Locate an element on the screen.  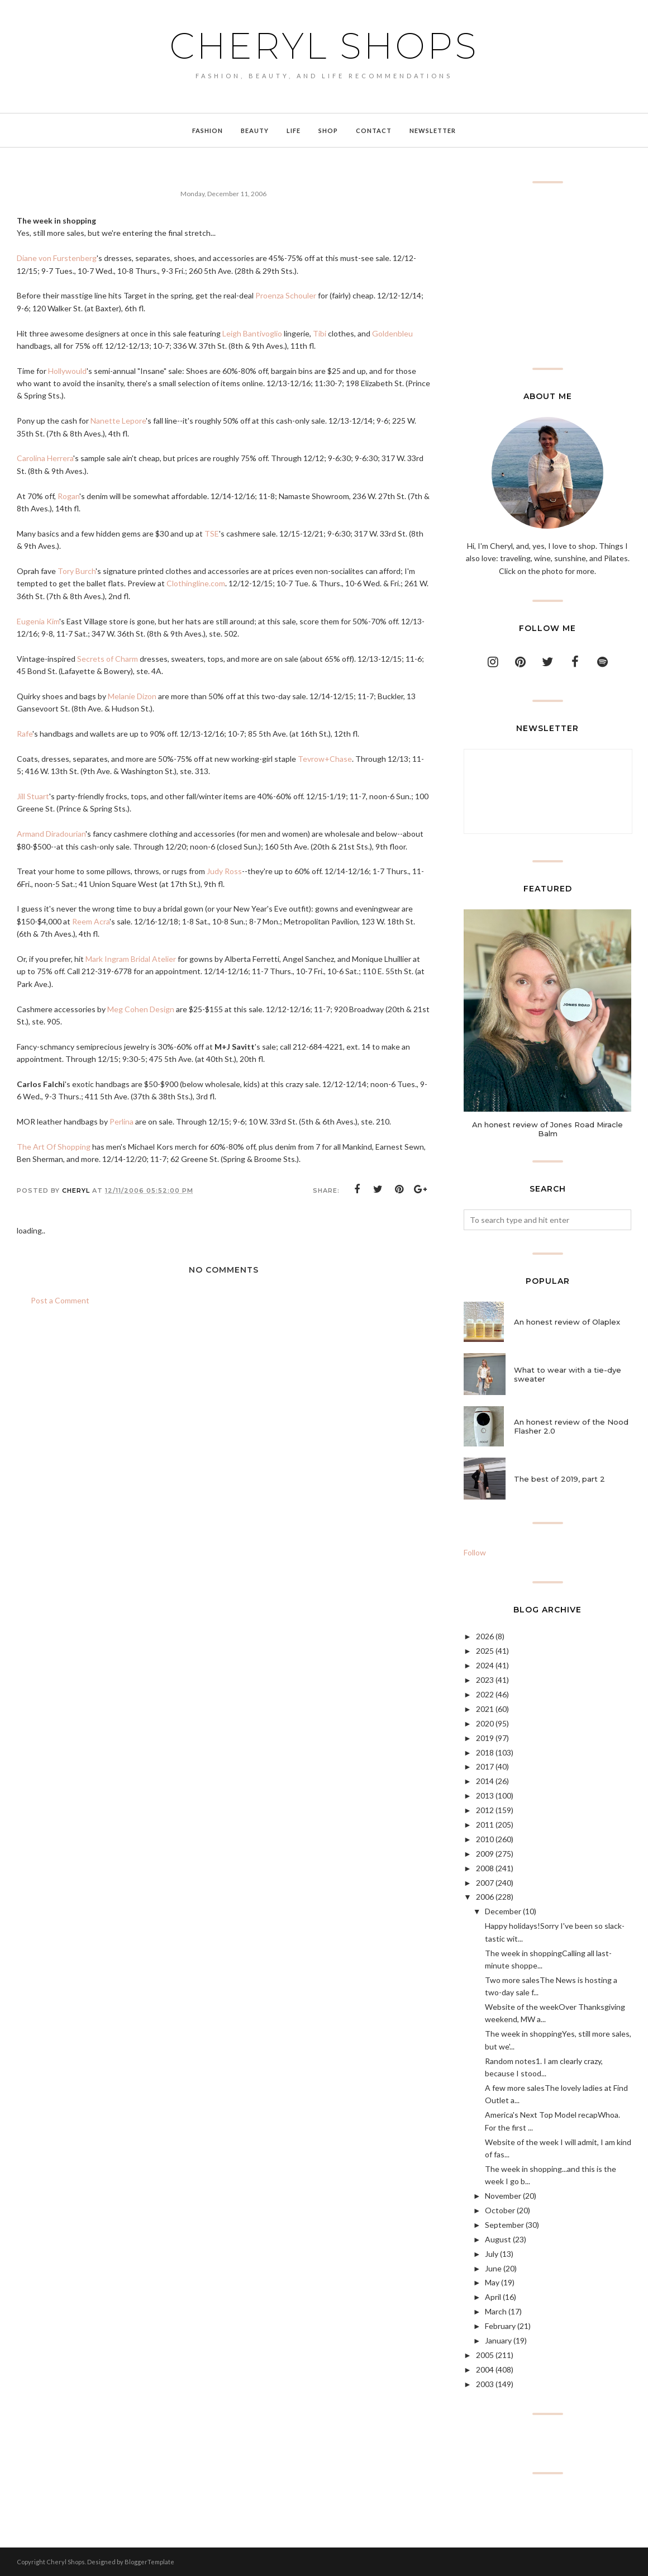
Follow is located at coordinates (475, 1552).